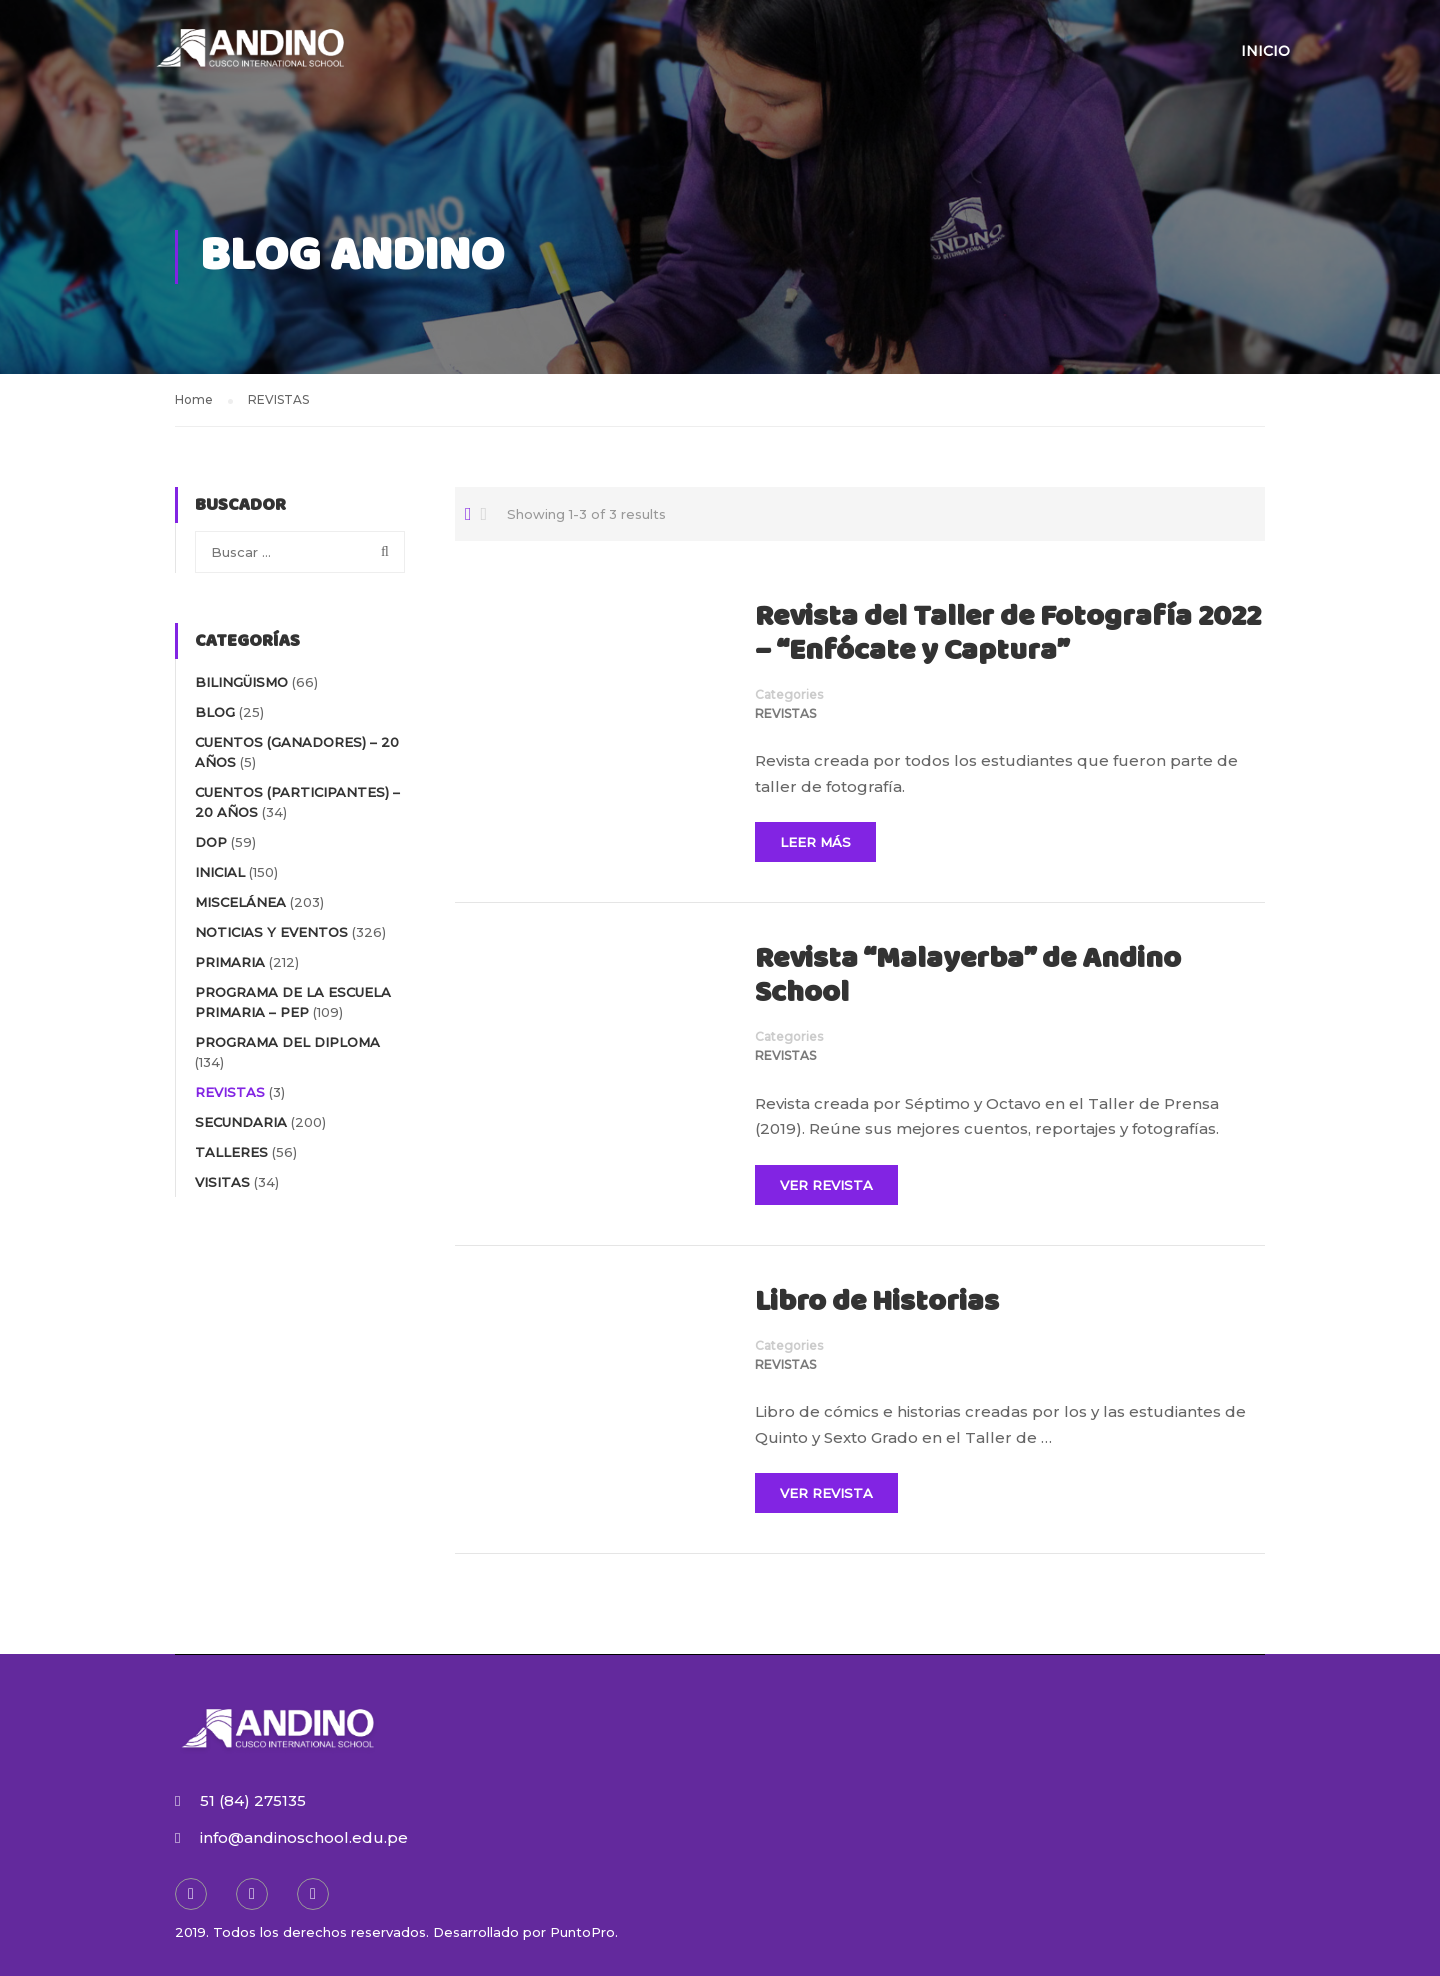 Image resolution: width=1440 pixels, height=1976 pixels. I want to click on PROGRAMA DEL DIPLOMA, so click(287, 1042).